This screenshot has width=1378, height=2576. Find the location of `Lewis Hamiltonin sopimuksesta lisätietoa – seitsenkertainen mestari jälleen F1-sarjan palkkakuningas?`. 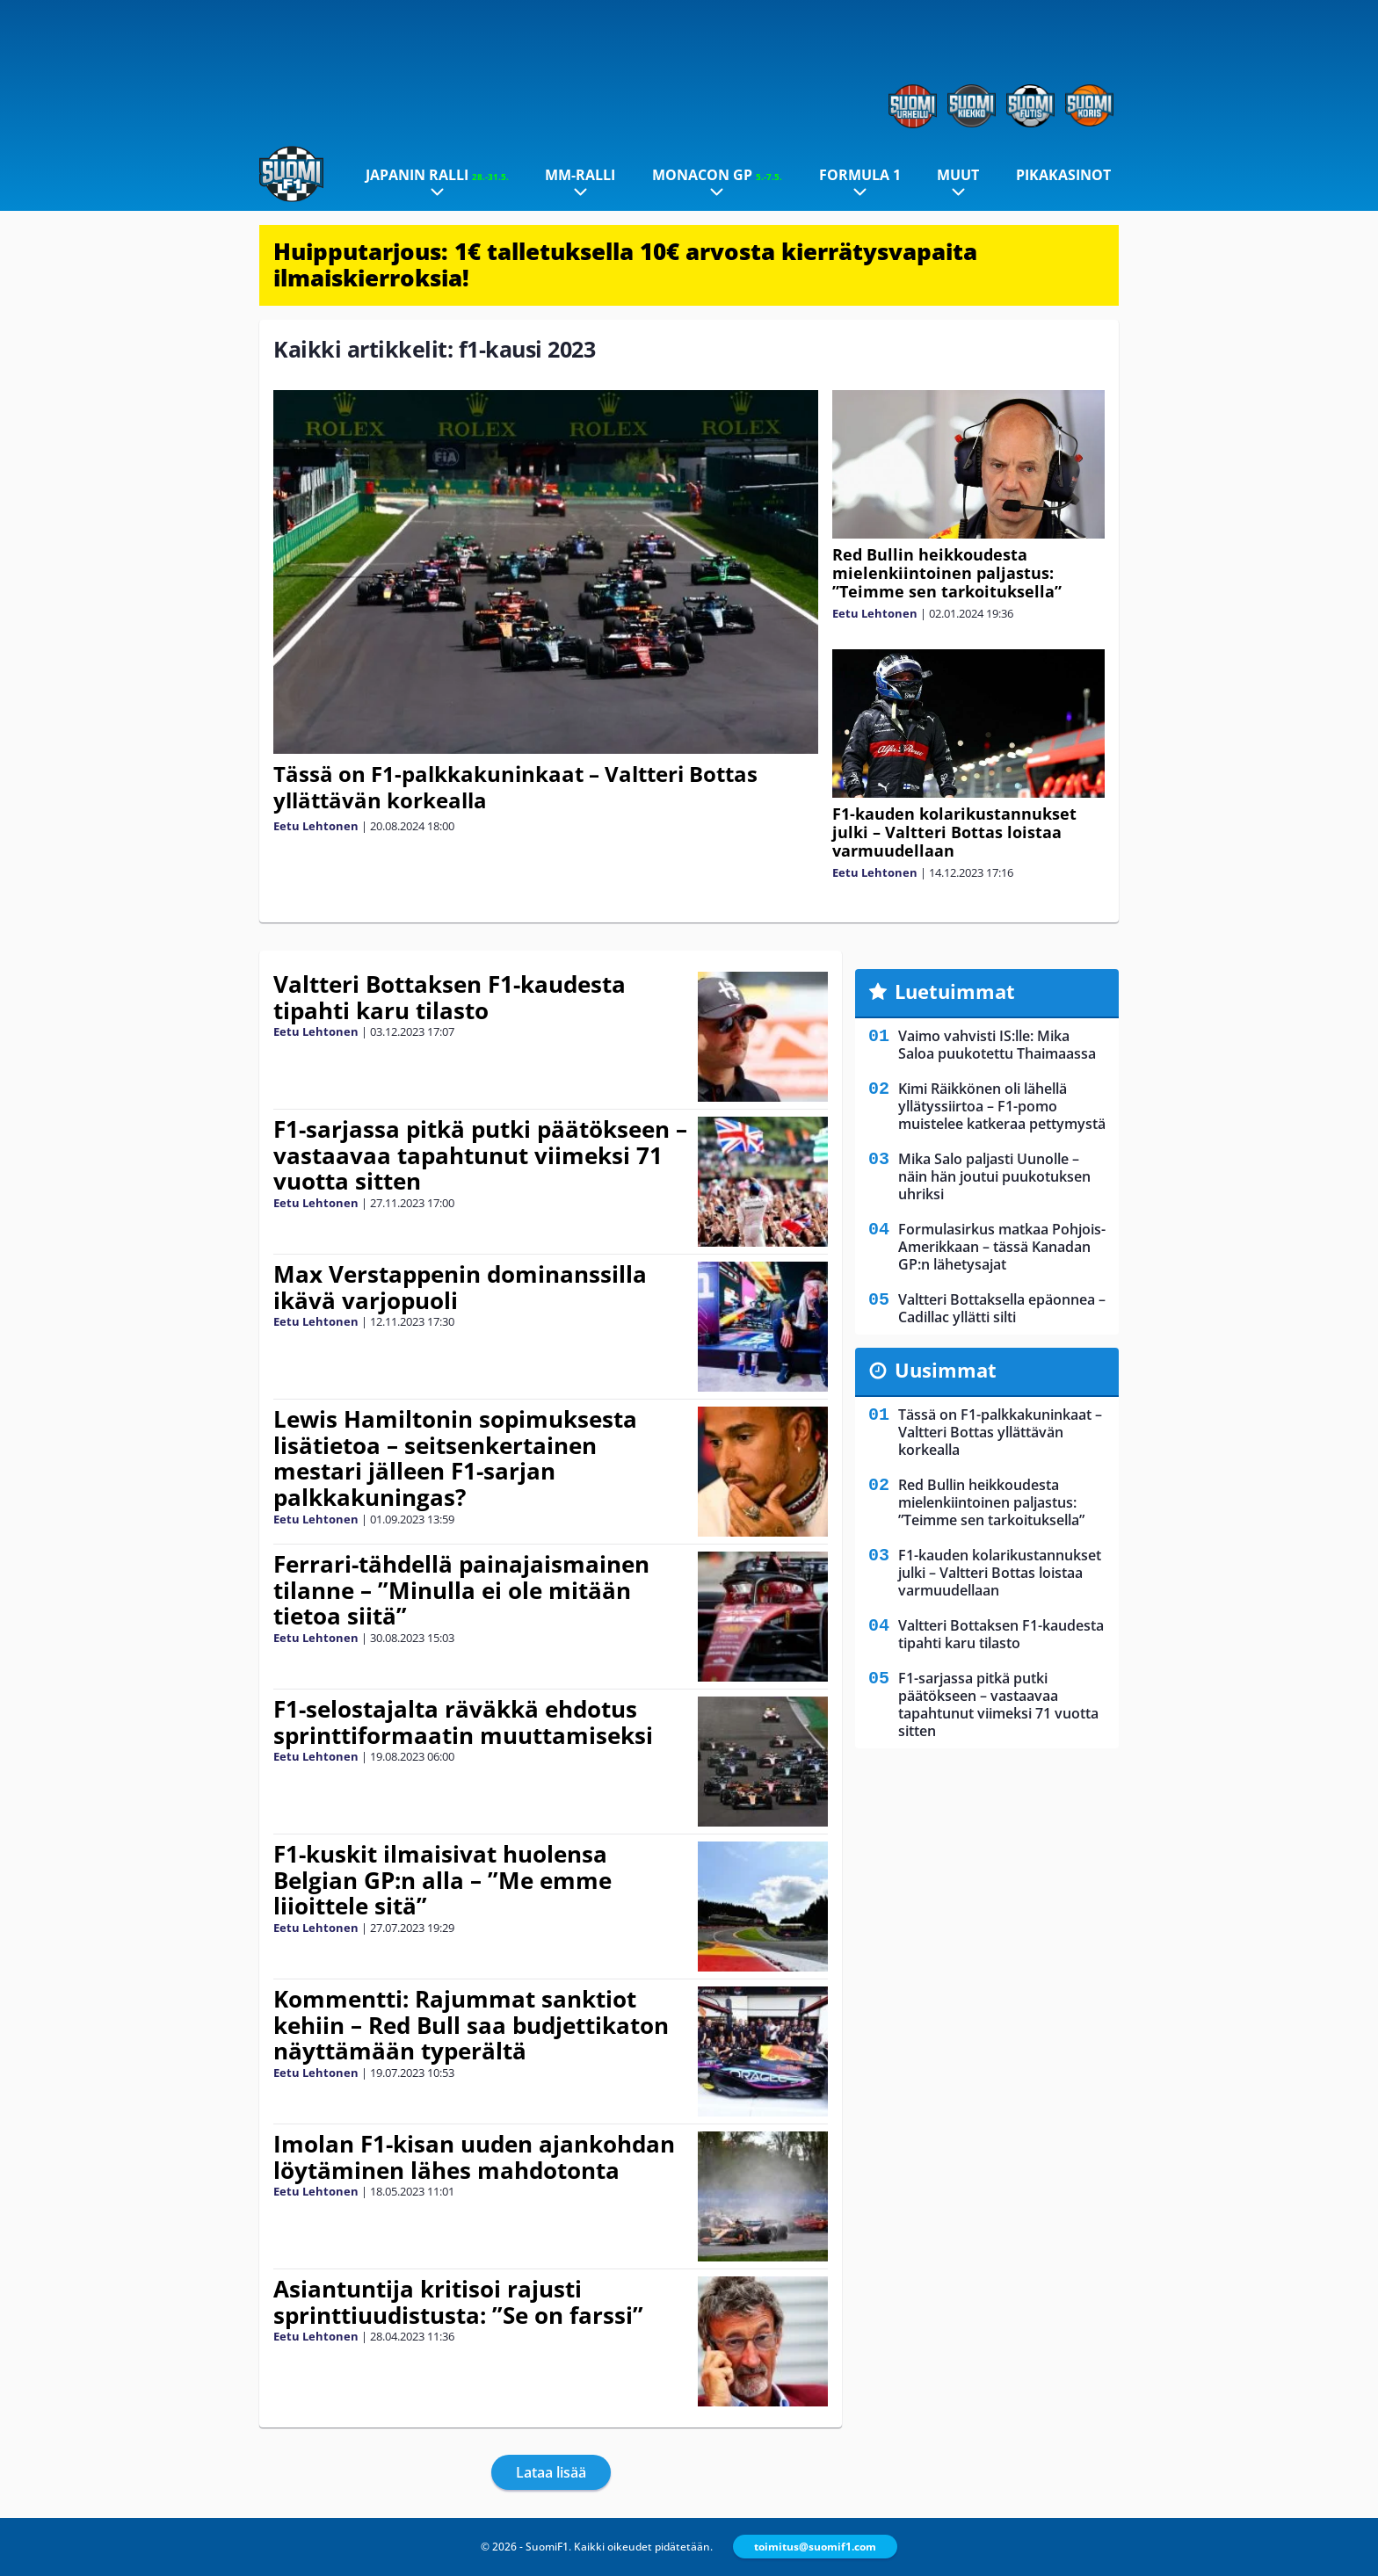

Lewis Hamiltonin sopimuksesta lisätietoa – seitsenkertainen mestari jälleen F1-sarjan palkkakuningas? is located at coordinates (455, 1458).